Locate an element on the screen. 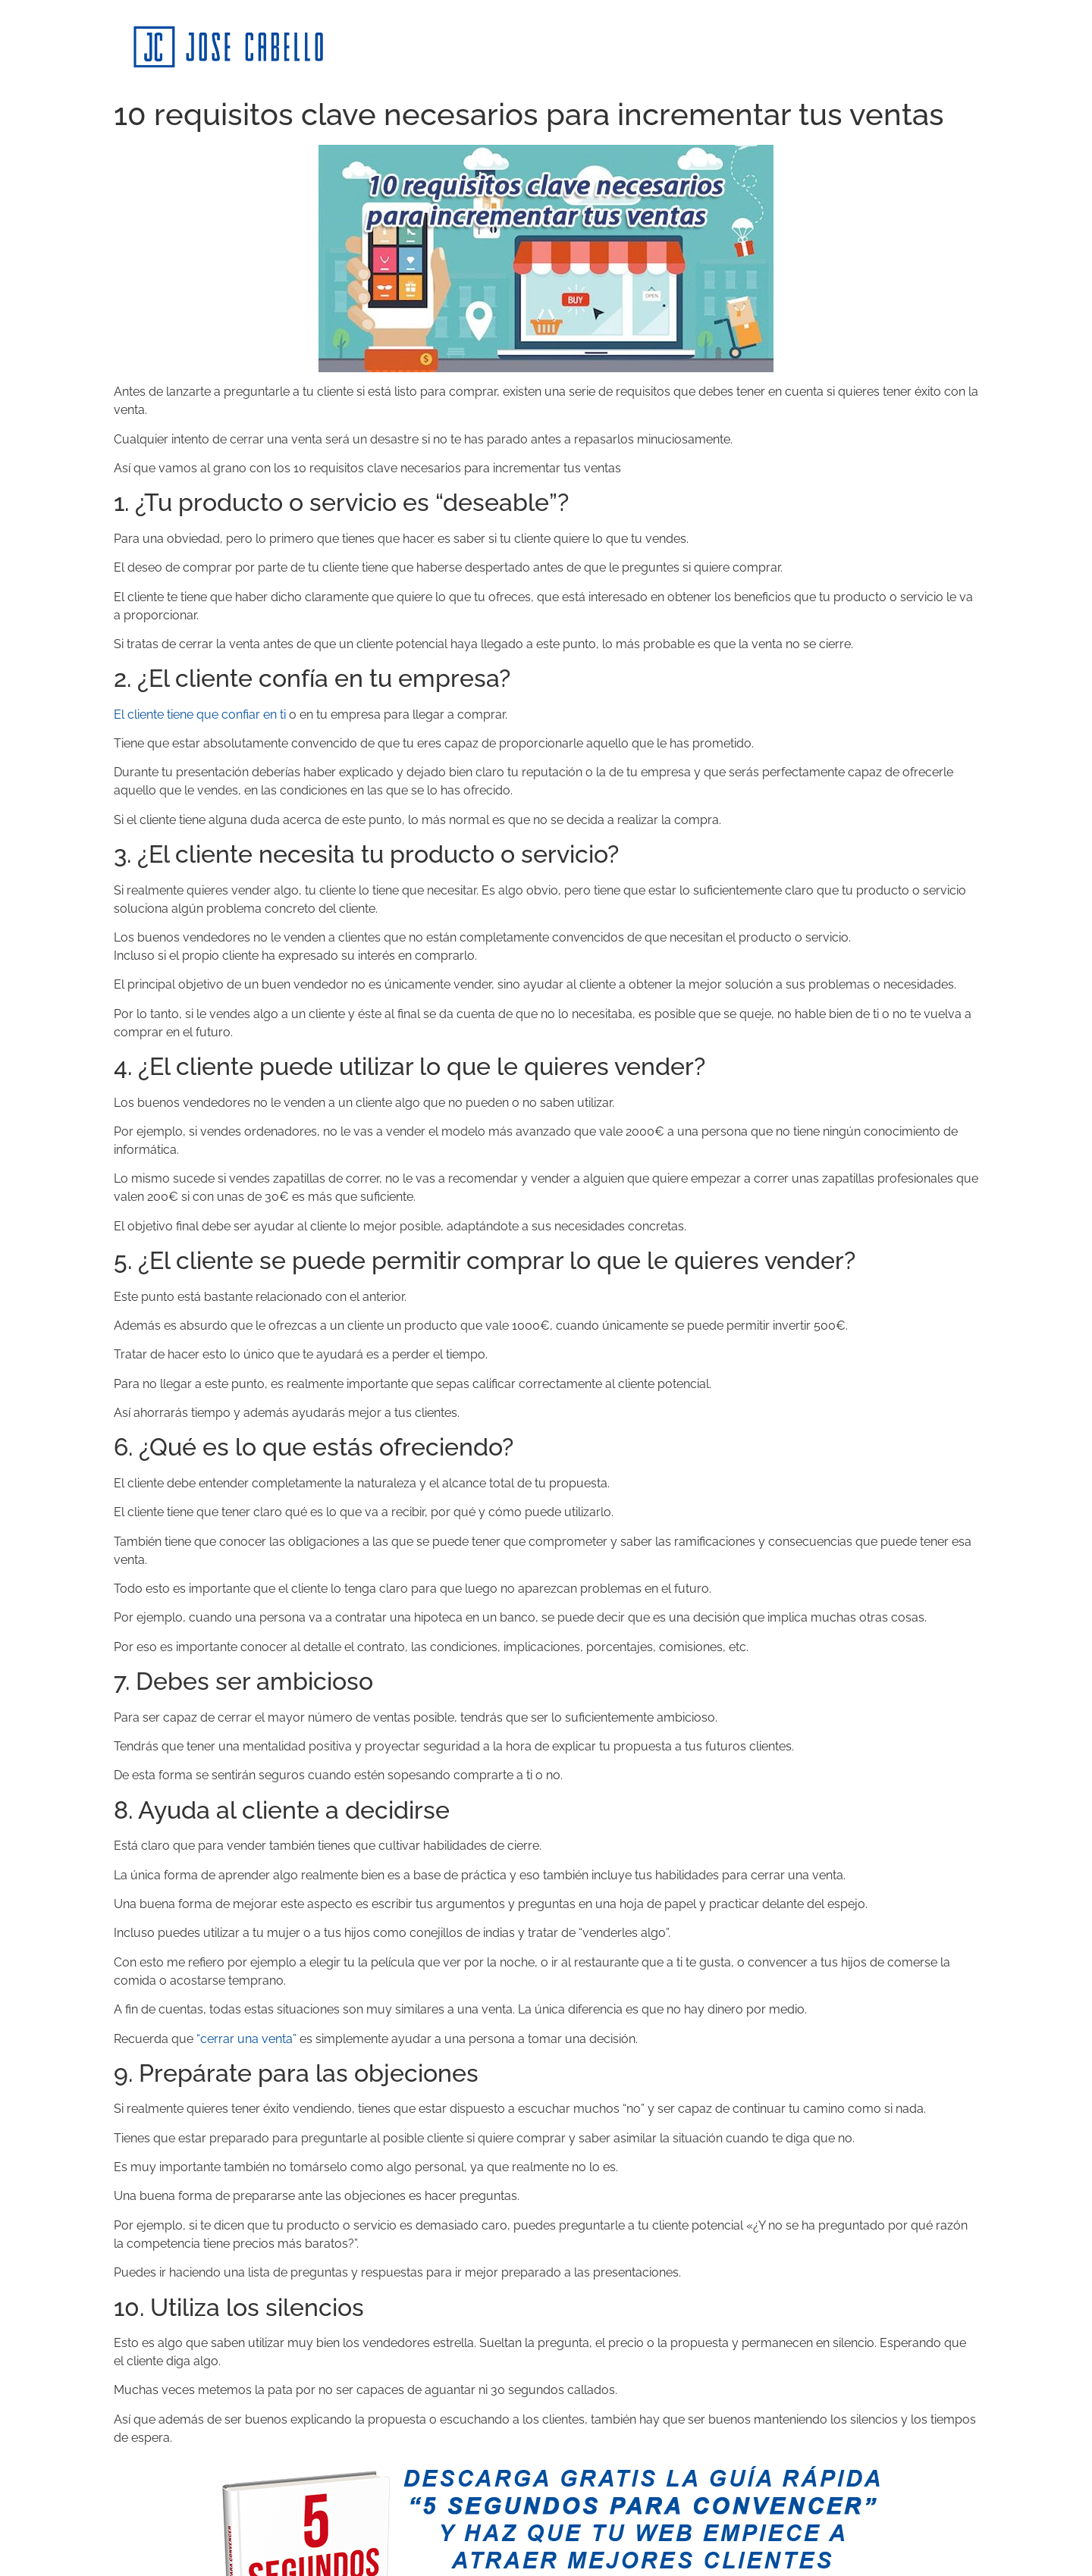 The width and height of the screenshot is (1092, 2576). El cliente tiene que confiar en ti is located at coordinates (200, 714).